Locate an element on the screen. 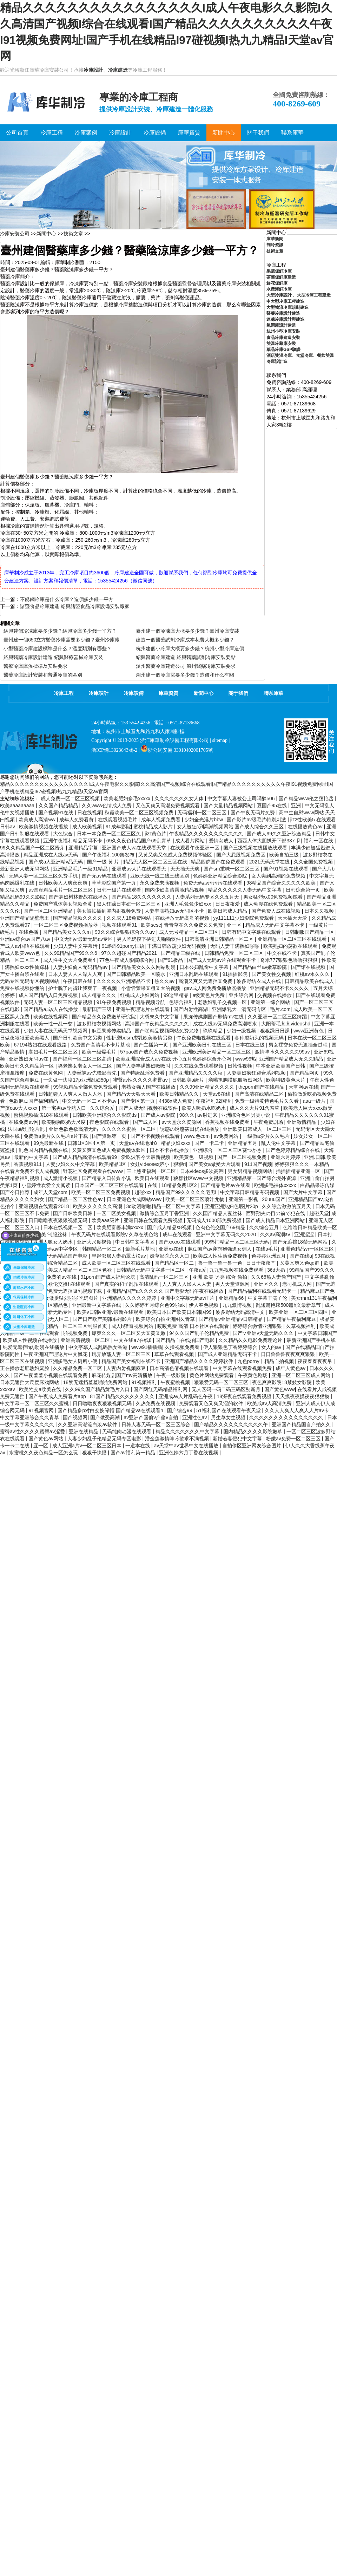 Image resolution: width=337 pixels, height=2576 pixels. 冷庫設備 is located at coordinates (134, 693).